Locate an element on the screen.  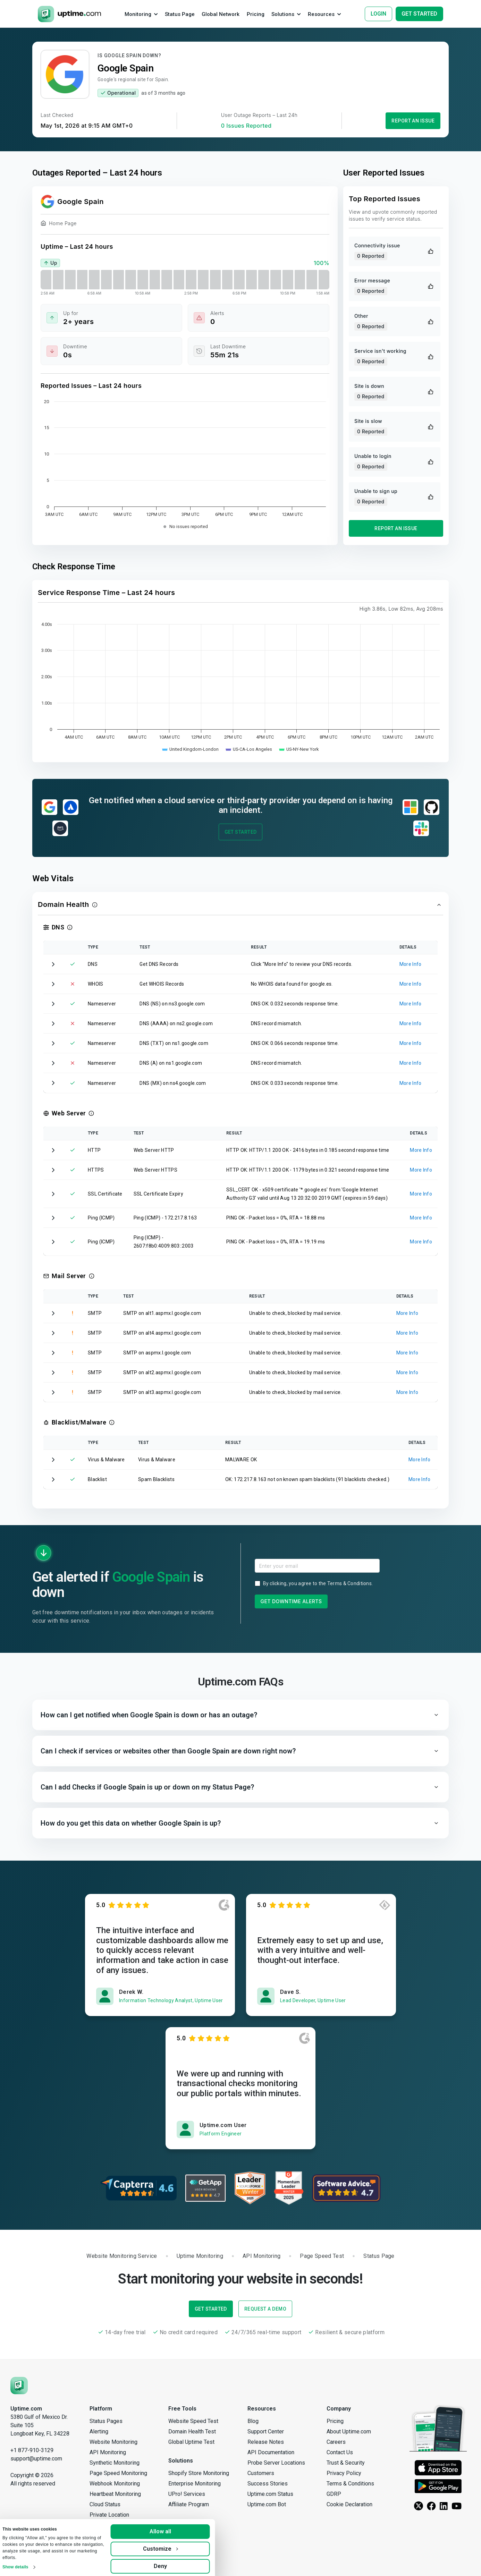
Cookie Declaration is located at coordinates (349, 2504).